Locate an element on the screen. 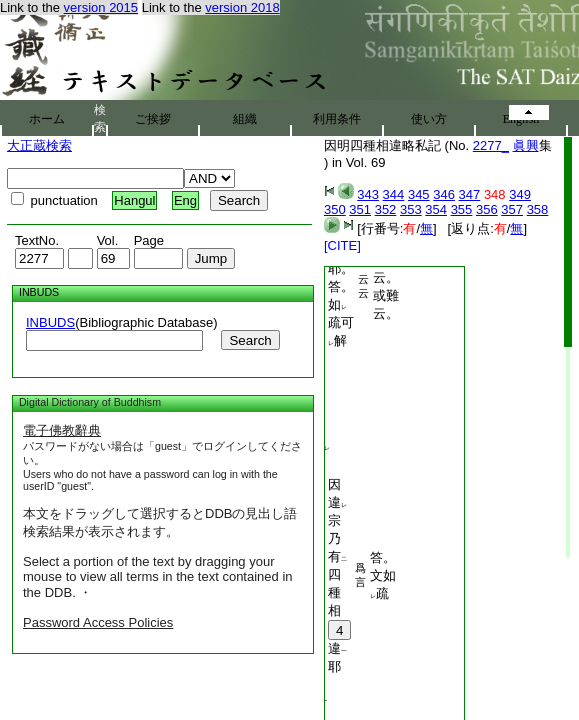 The image size is (579, 720). 因違宗乃有四種相違耶 is located at coordinates (339, 575).